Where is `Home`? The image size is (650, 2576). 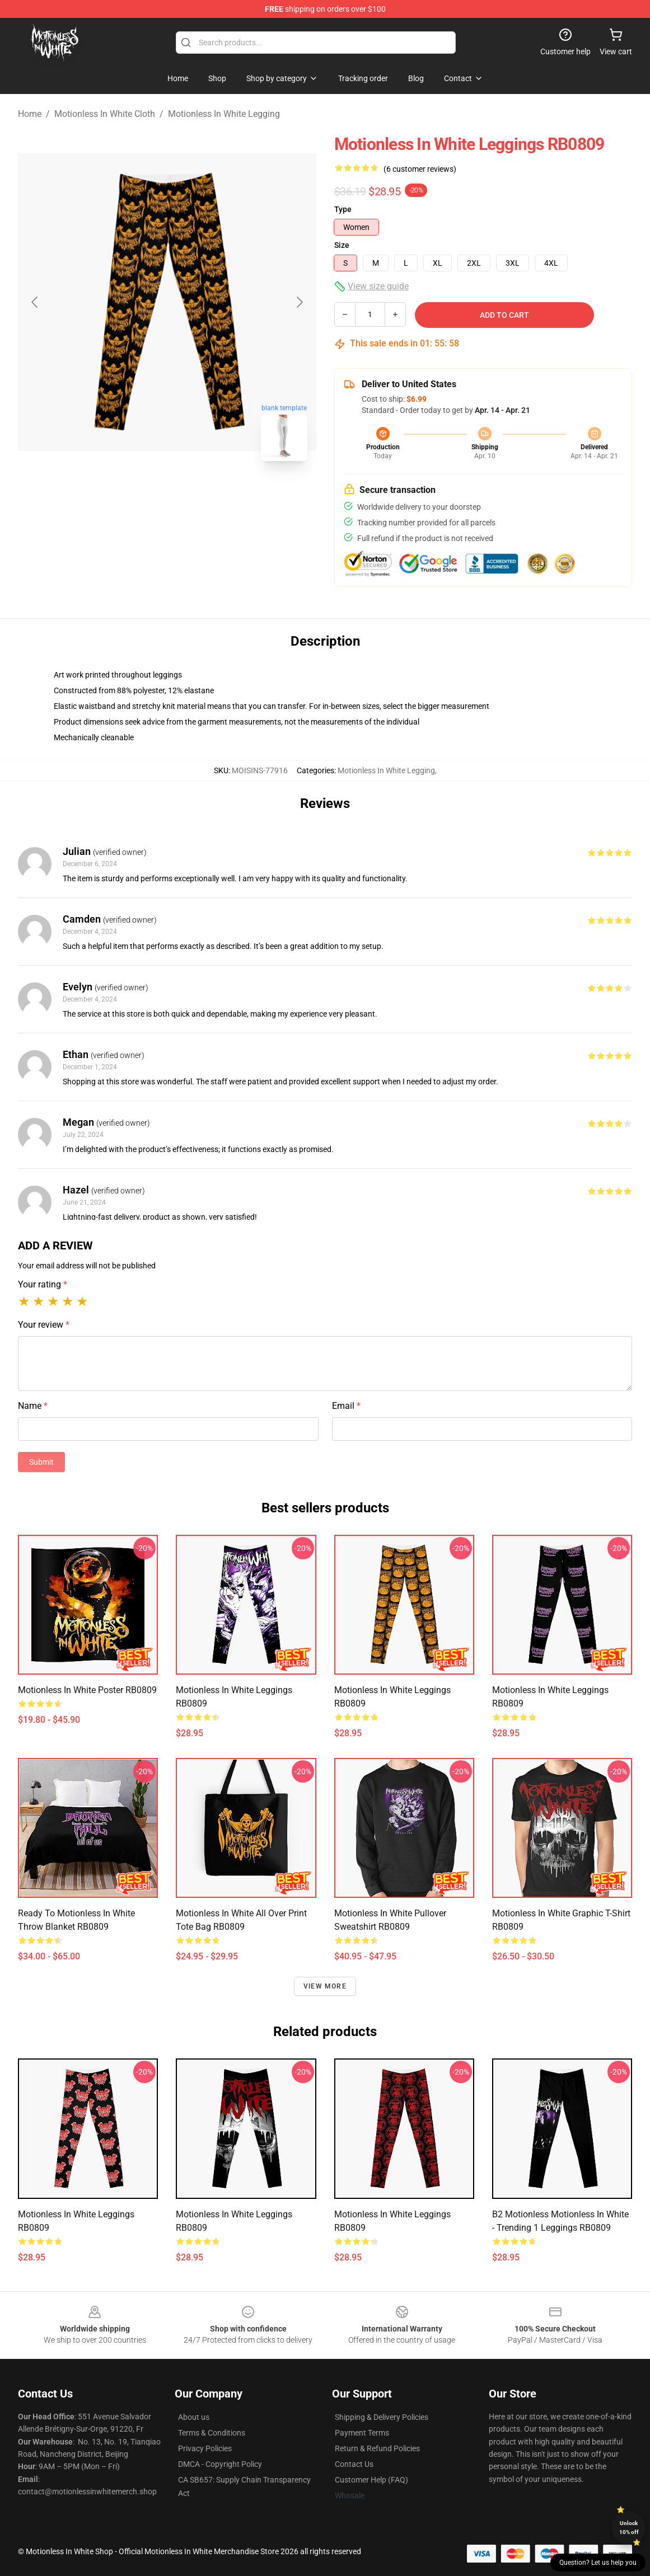 Home is located at coordinates (29, 114).